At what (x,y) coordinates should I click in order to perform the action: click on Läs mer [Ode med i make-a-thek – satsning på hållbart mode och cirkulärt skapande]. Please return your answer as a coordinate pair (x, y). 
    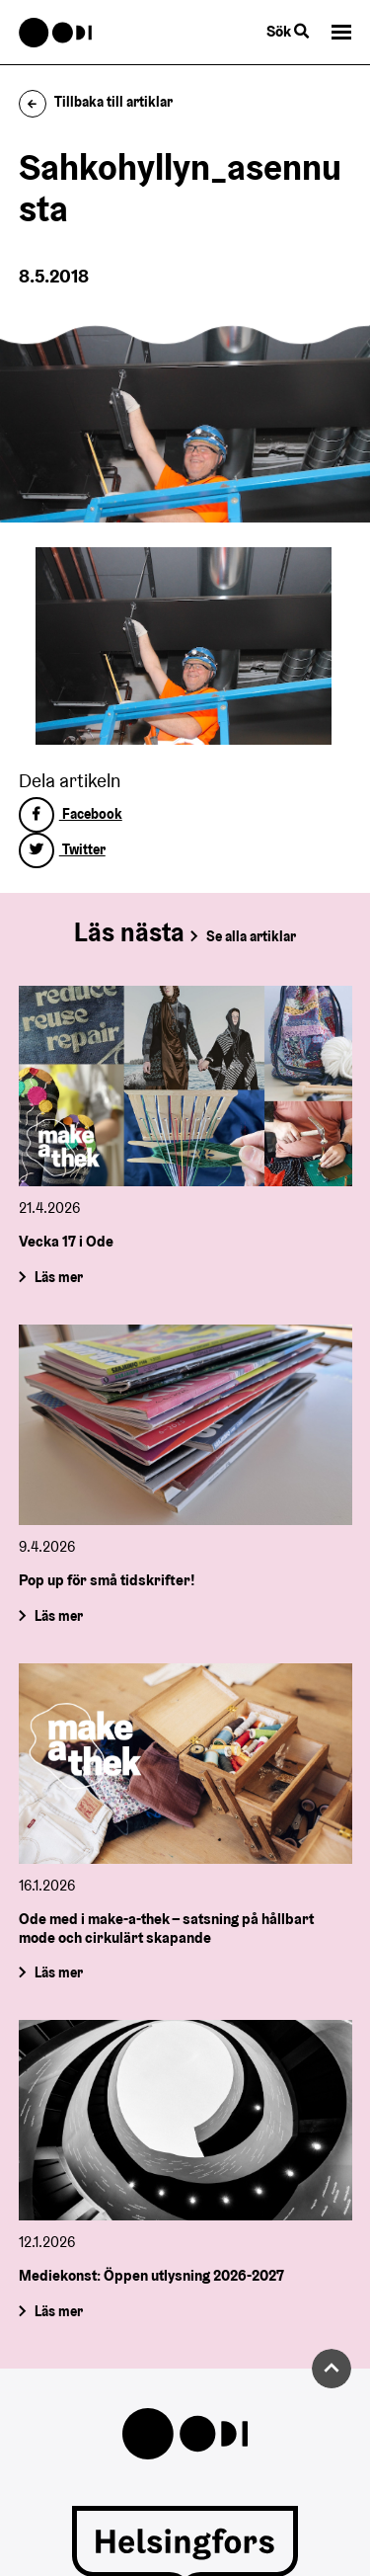
    Looking at the image, I should click on (58, 1972).